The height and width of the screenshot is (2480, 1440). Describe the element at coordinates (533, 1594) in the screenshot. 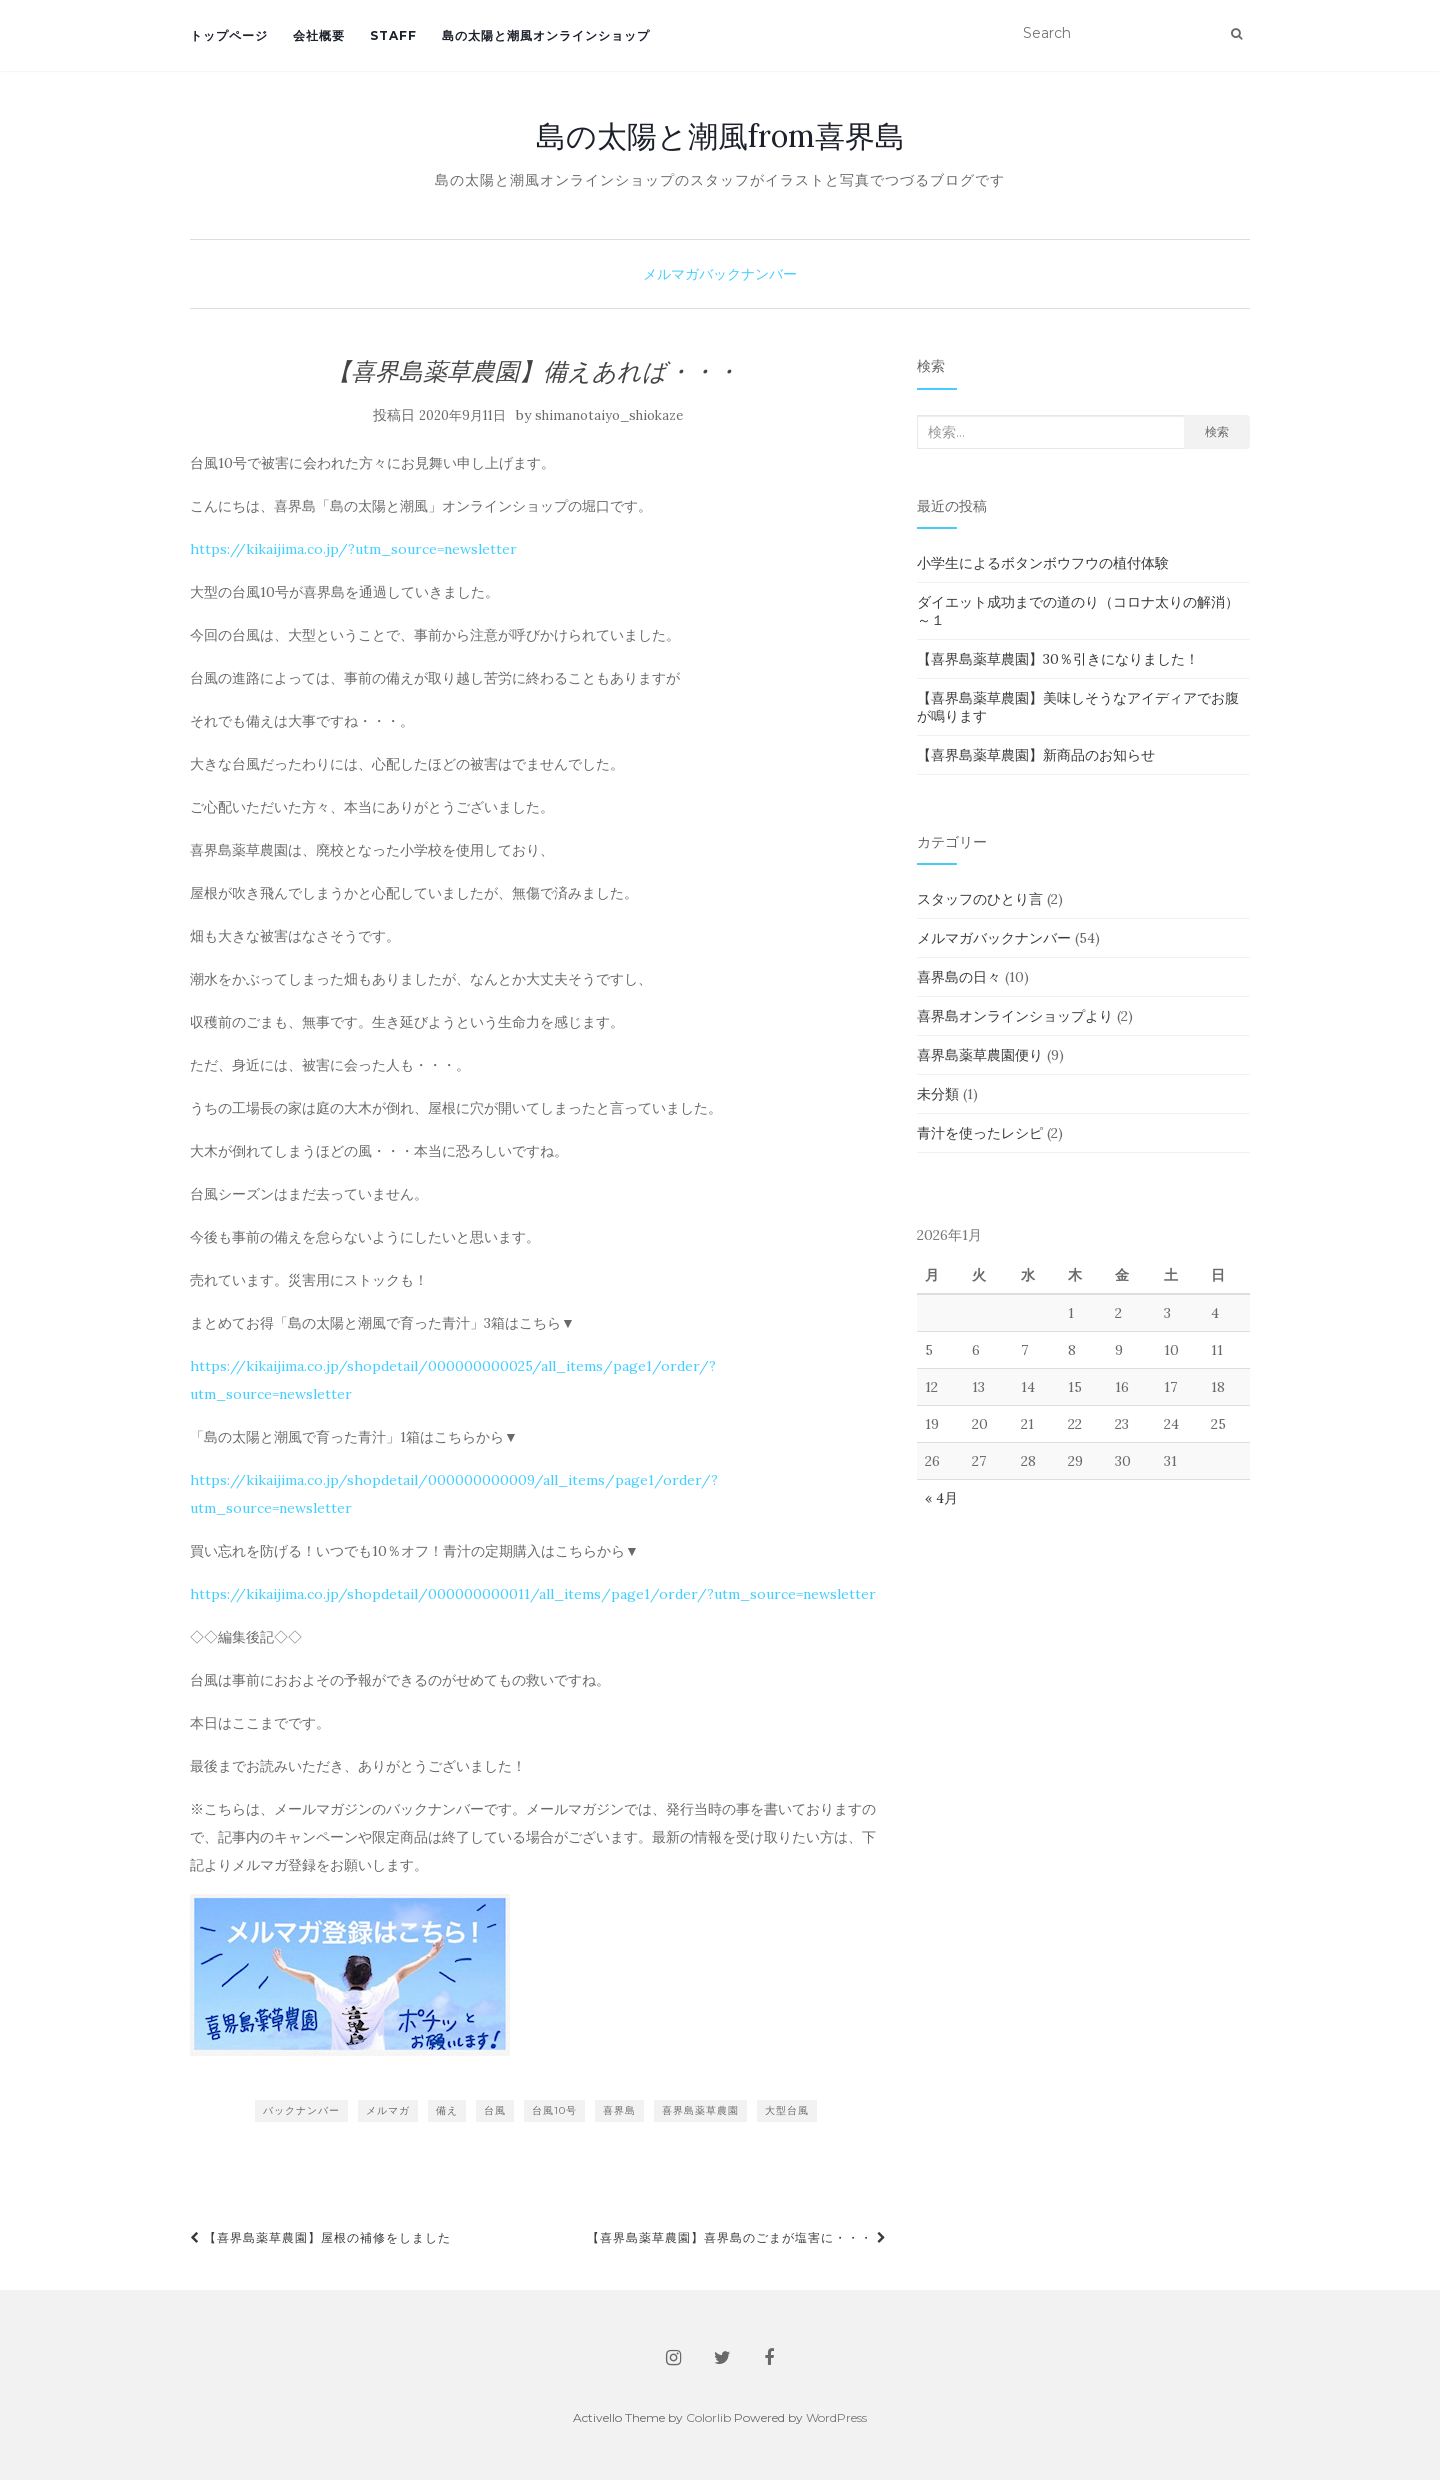

I see `https://kikaijima.co.jp/shopdetail/000000000011/all_items/page1/order/?utm_source=newsletter` at that location.